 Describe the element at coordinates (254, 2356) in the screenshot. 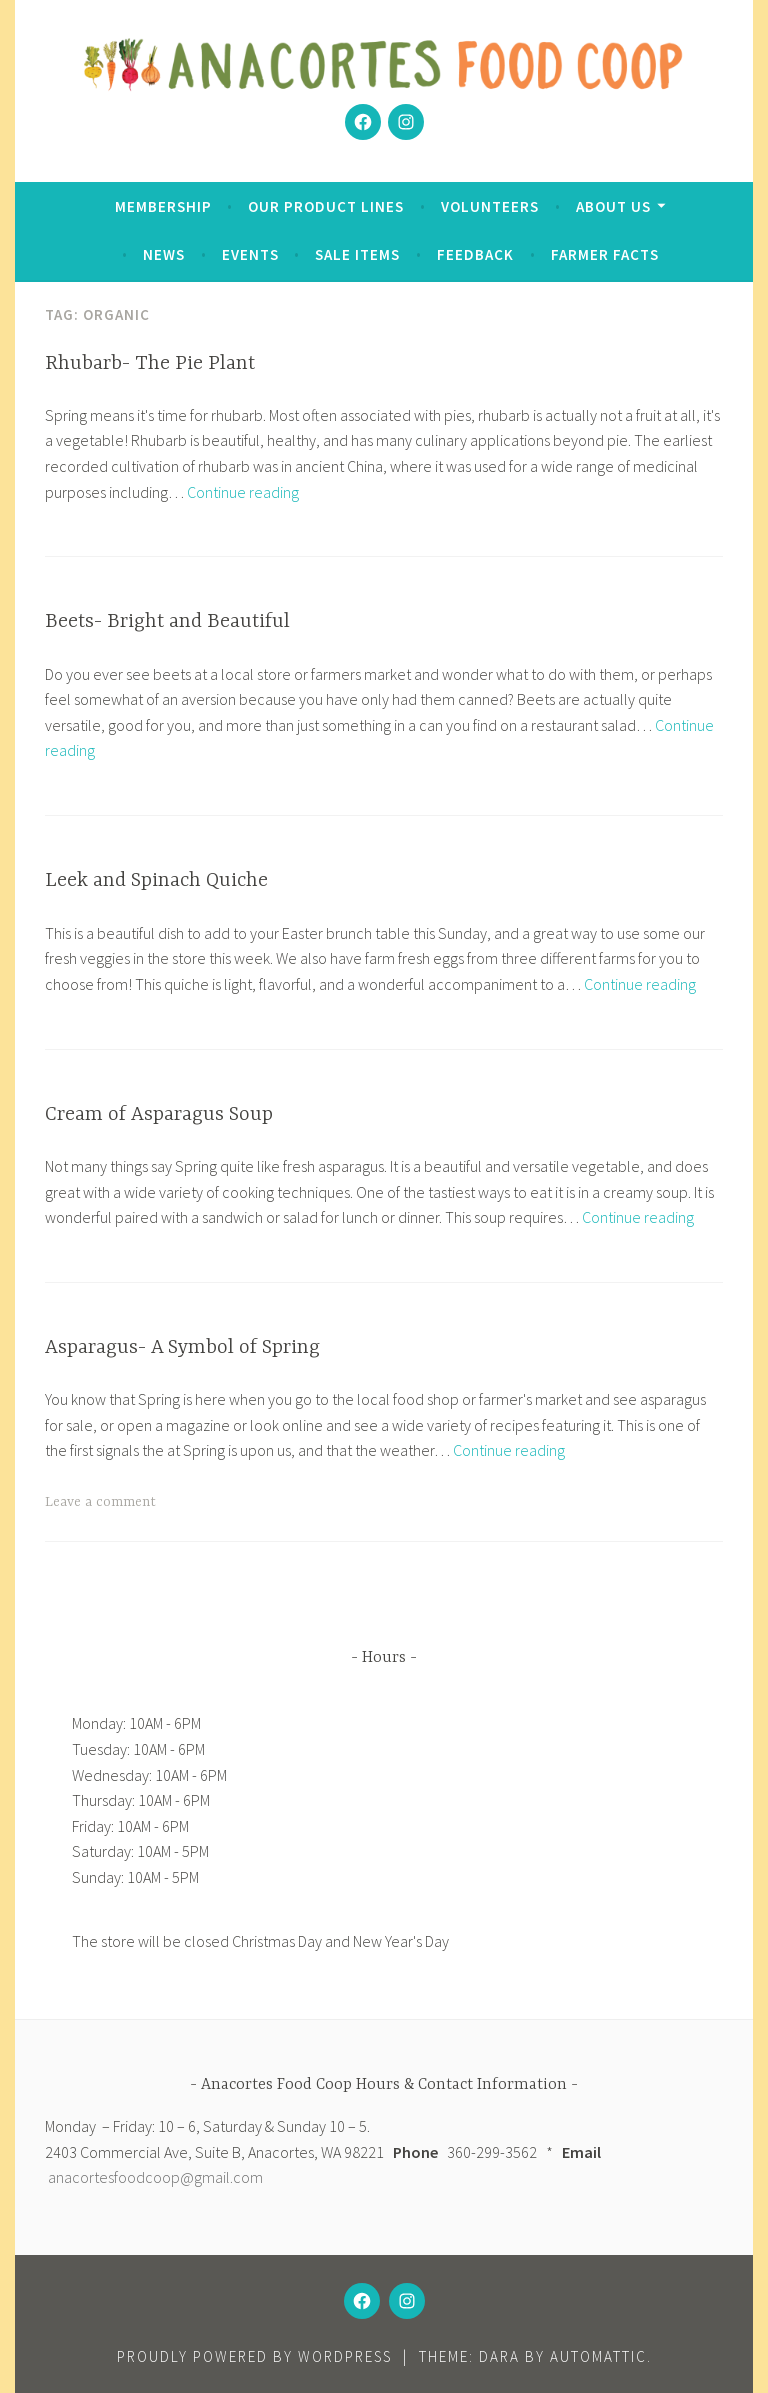

I see `Proudly powered by WordPress` at that location.